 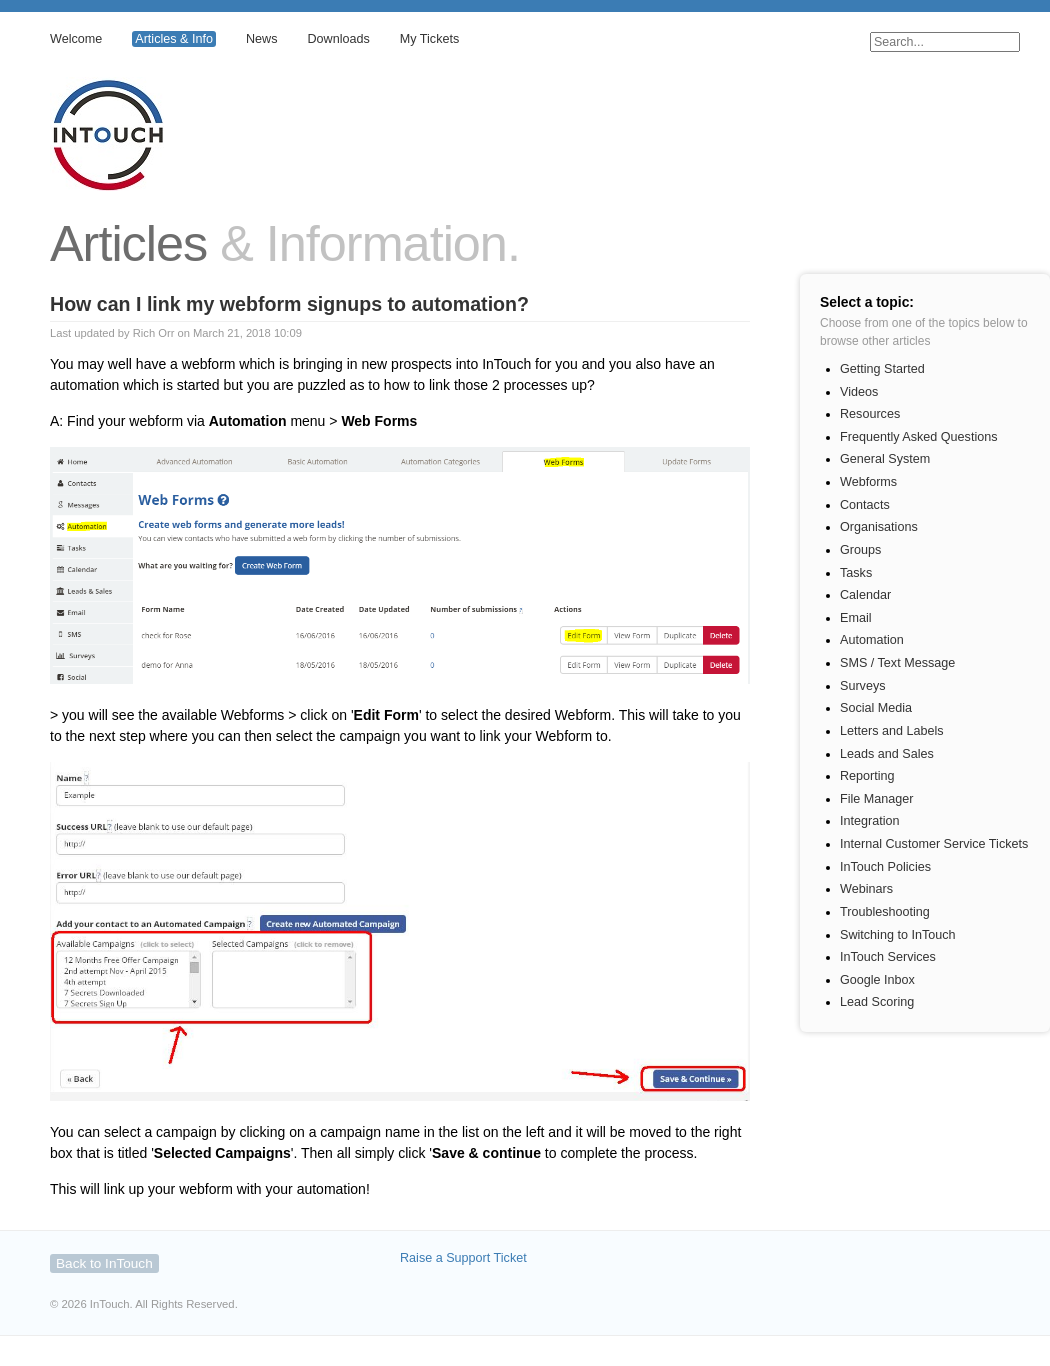 I want to click on Leads and Sales, so click(x=887, y=754).